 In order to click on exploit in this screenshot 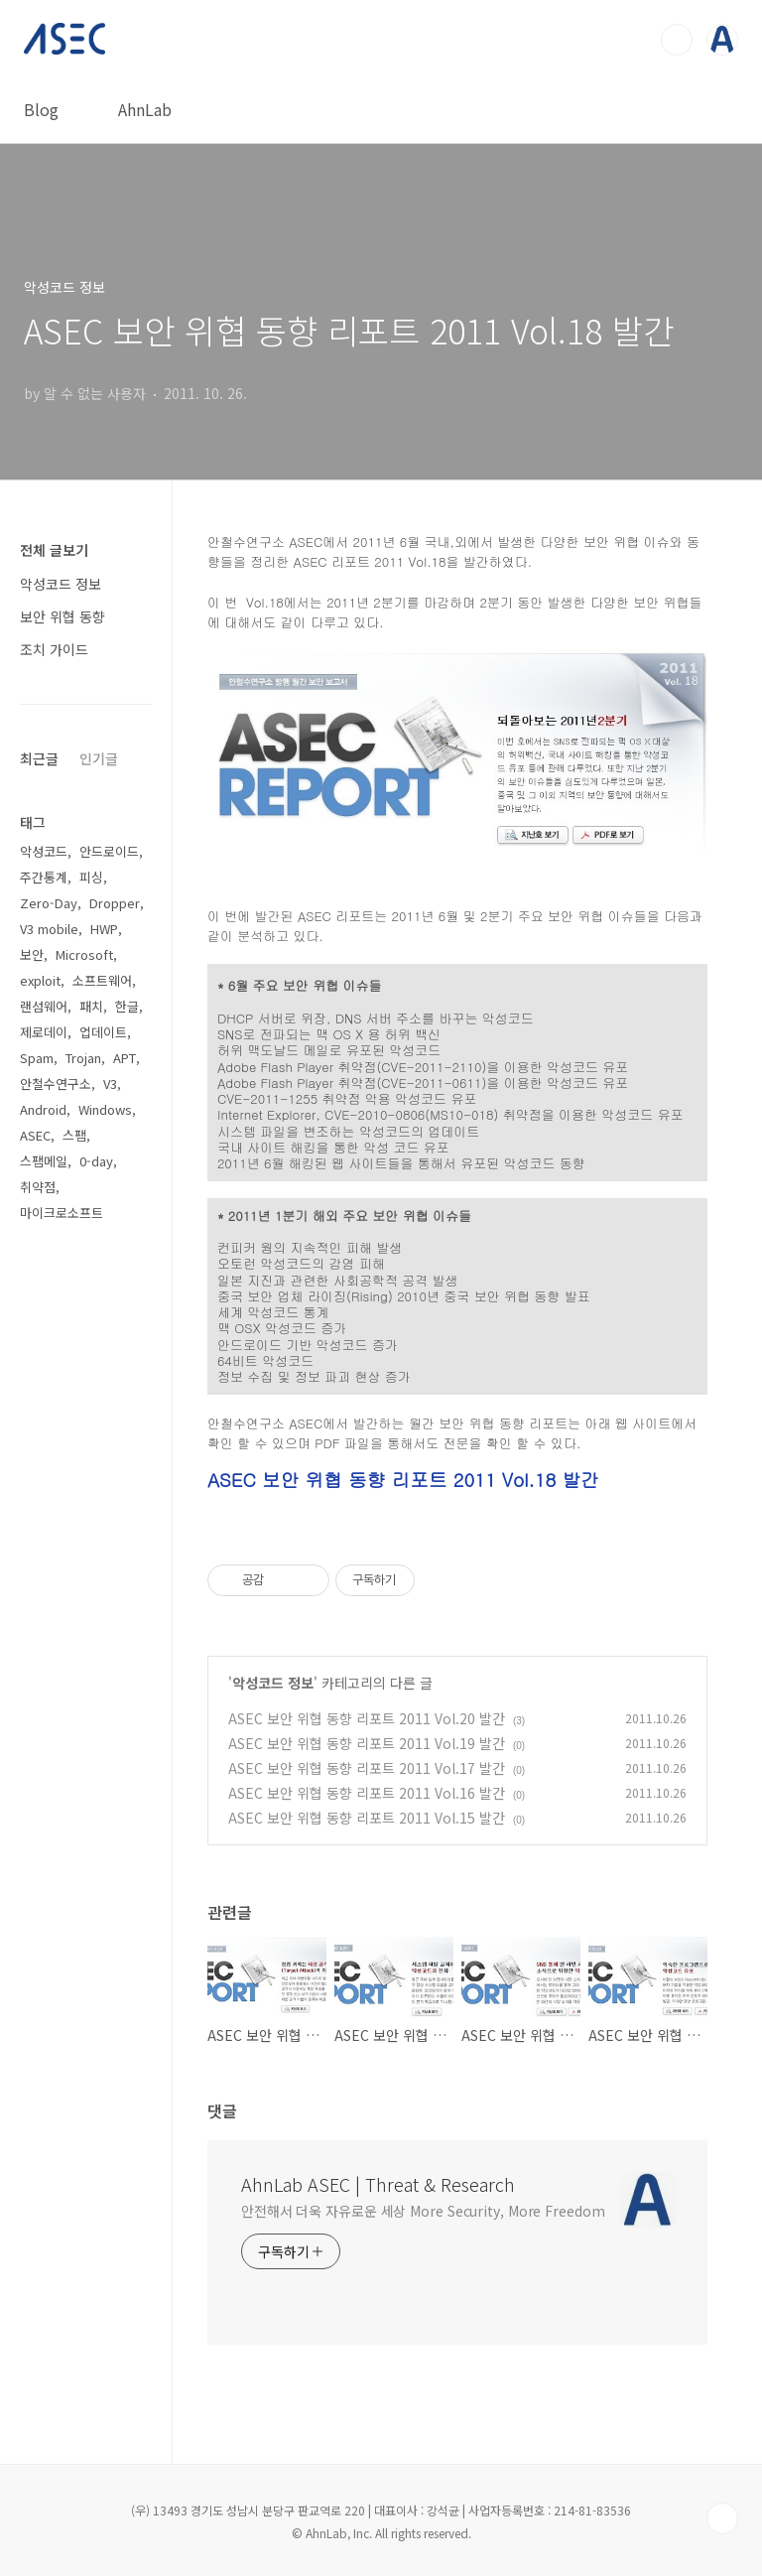, I will do `click(40, 980)`.